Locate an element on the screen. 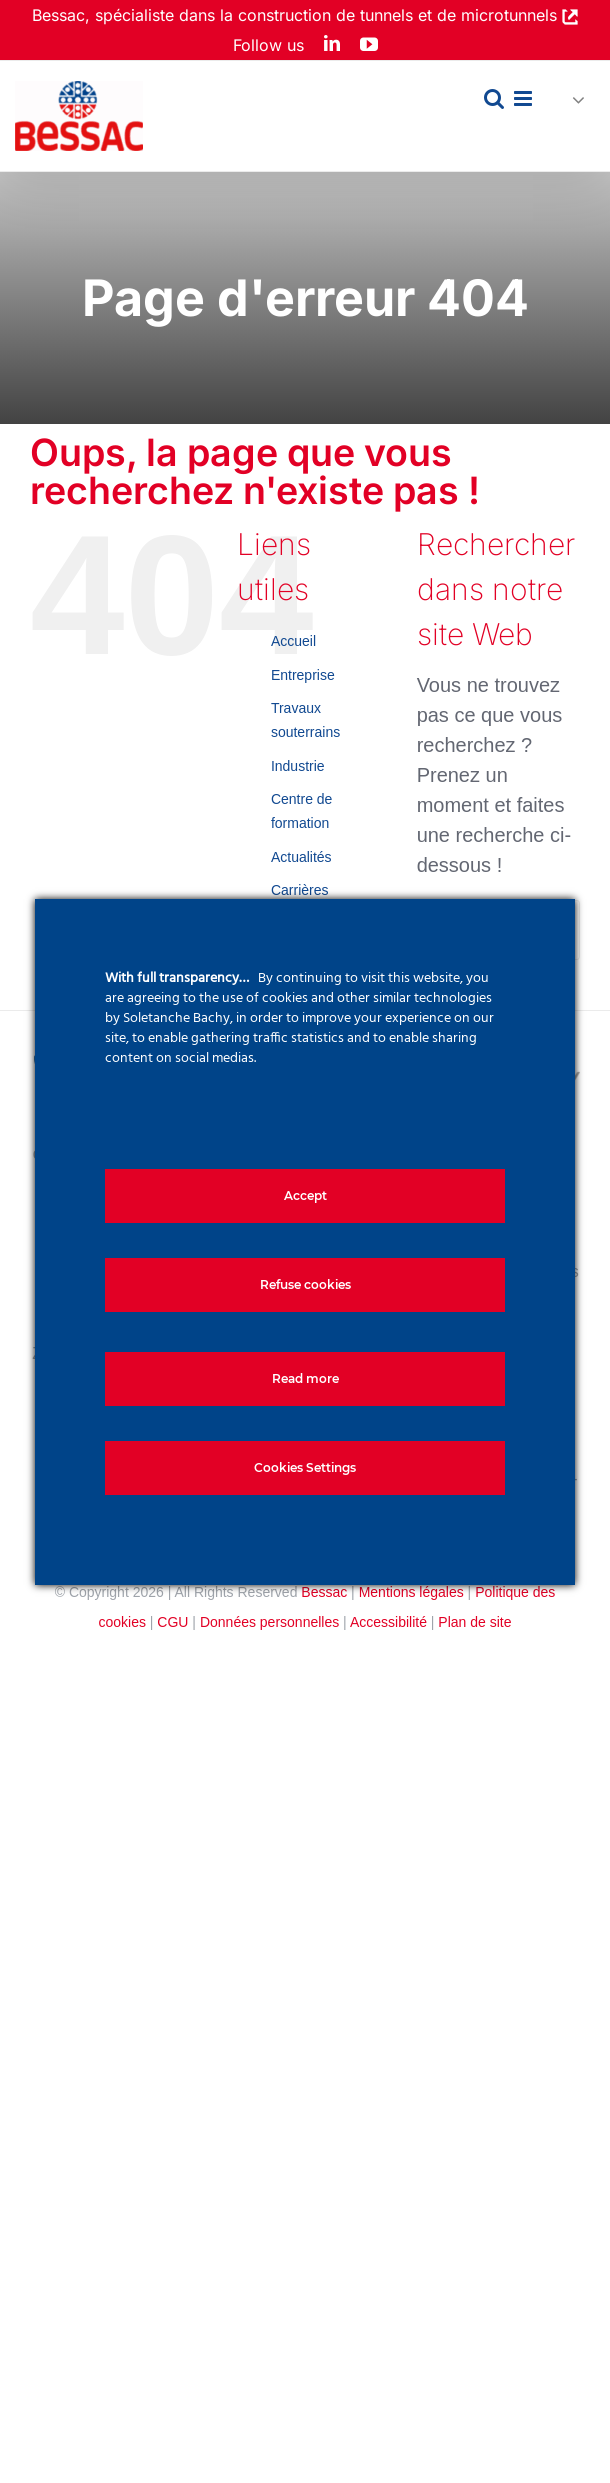  Actualités is located at coordinates (301, 857).